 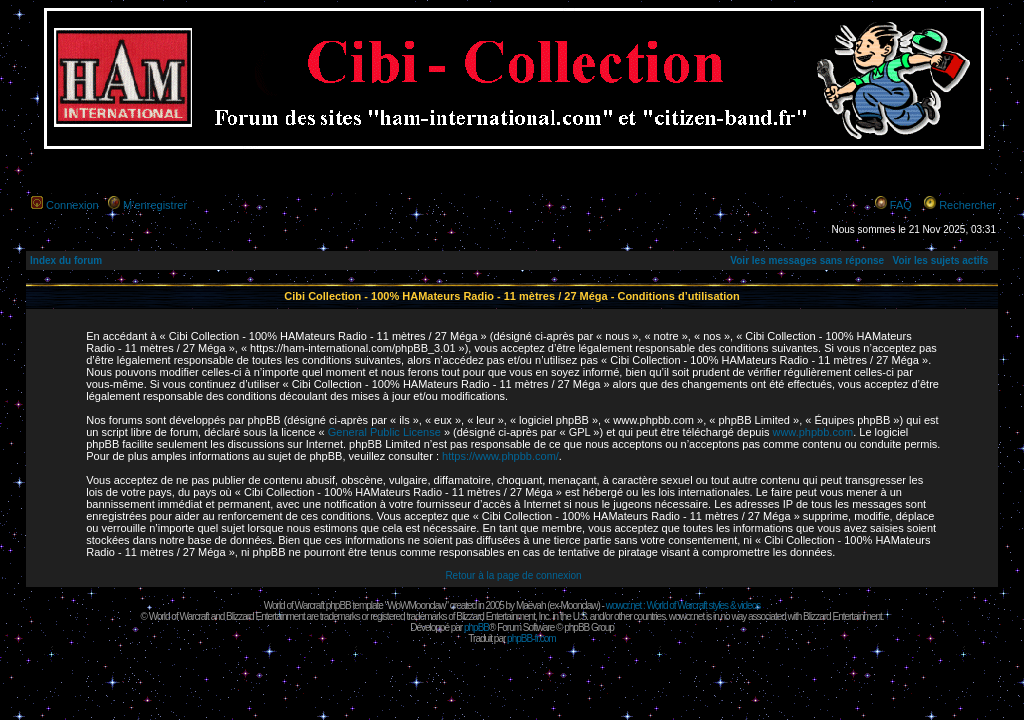 I want to click on Voir les messages sans réponse, so click(x=807, y=260).